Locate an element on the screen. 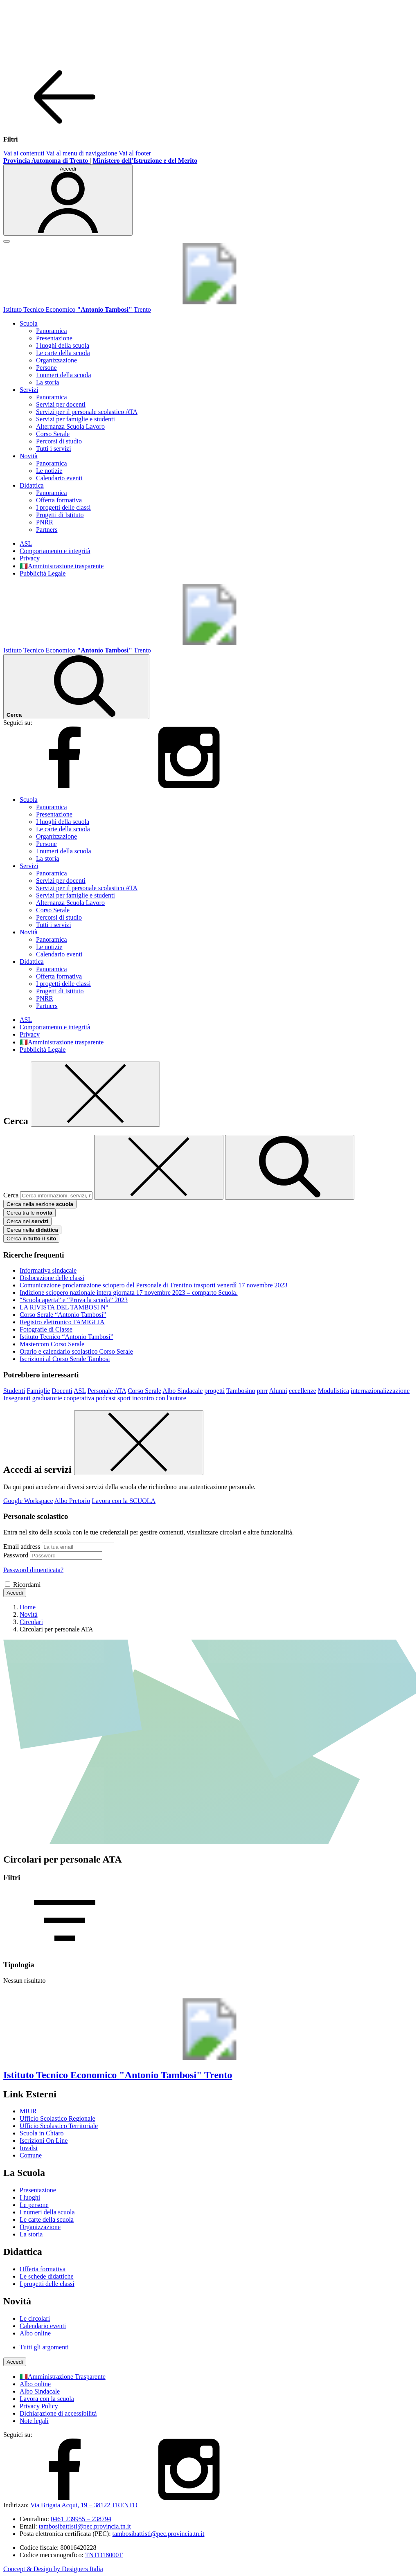 The height and width of the screenshot is (2576, 419). sport is located at coordinates (124, 1398).